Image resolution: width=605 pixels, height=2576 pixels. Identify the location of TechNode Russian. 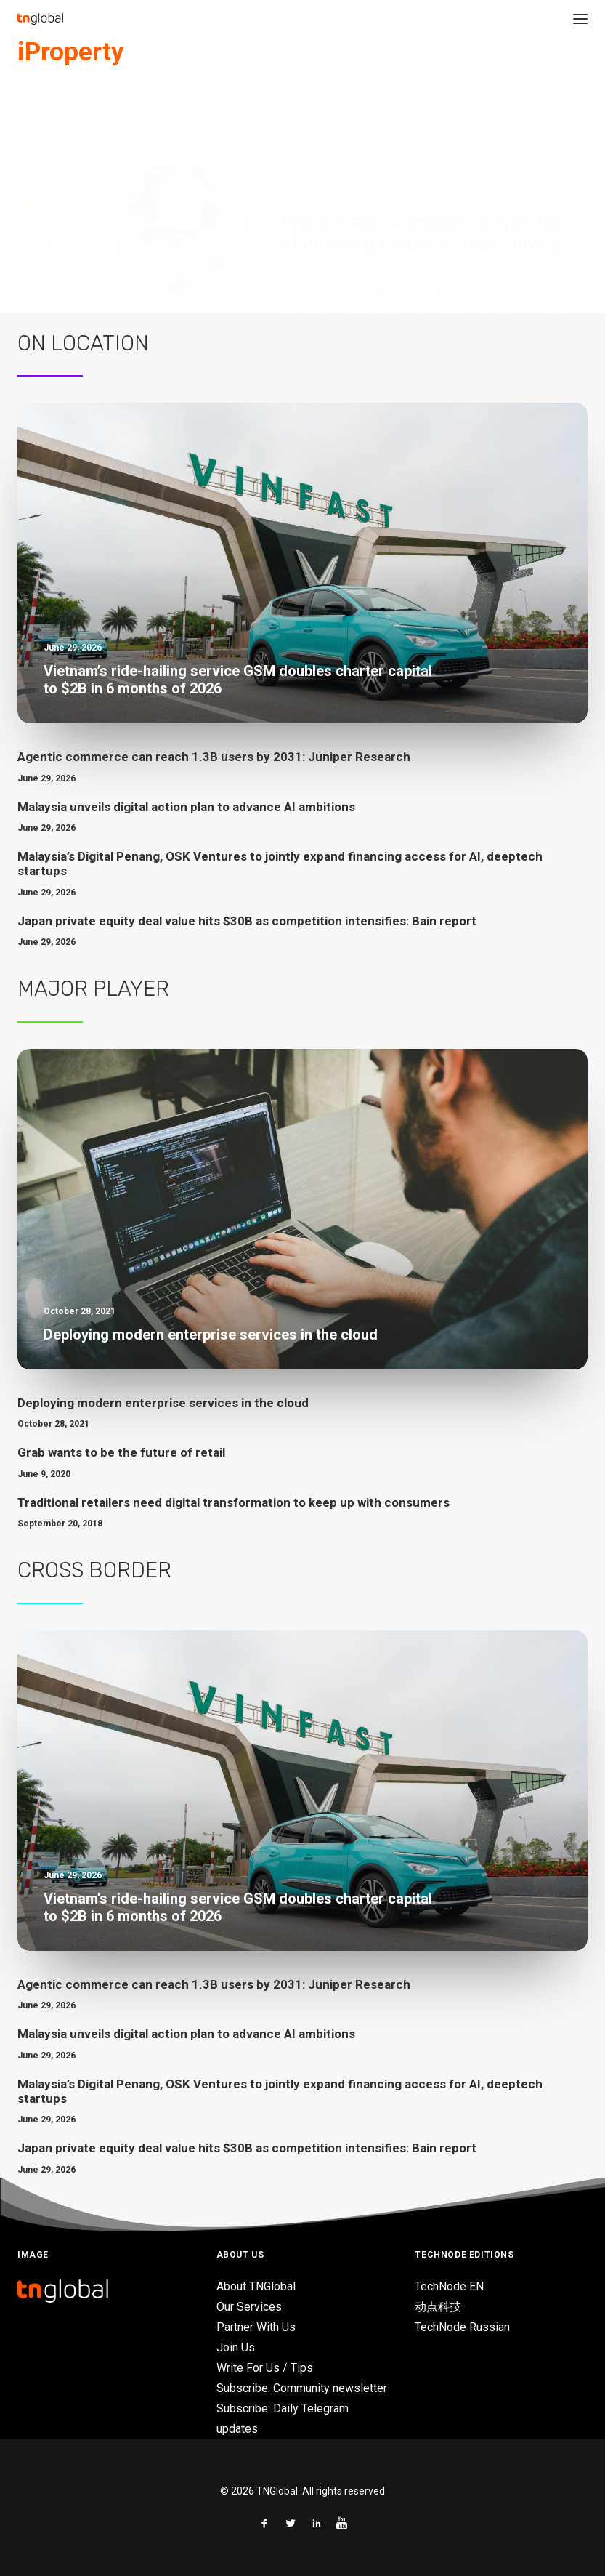
(462, 2327).